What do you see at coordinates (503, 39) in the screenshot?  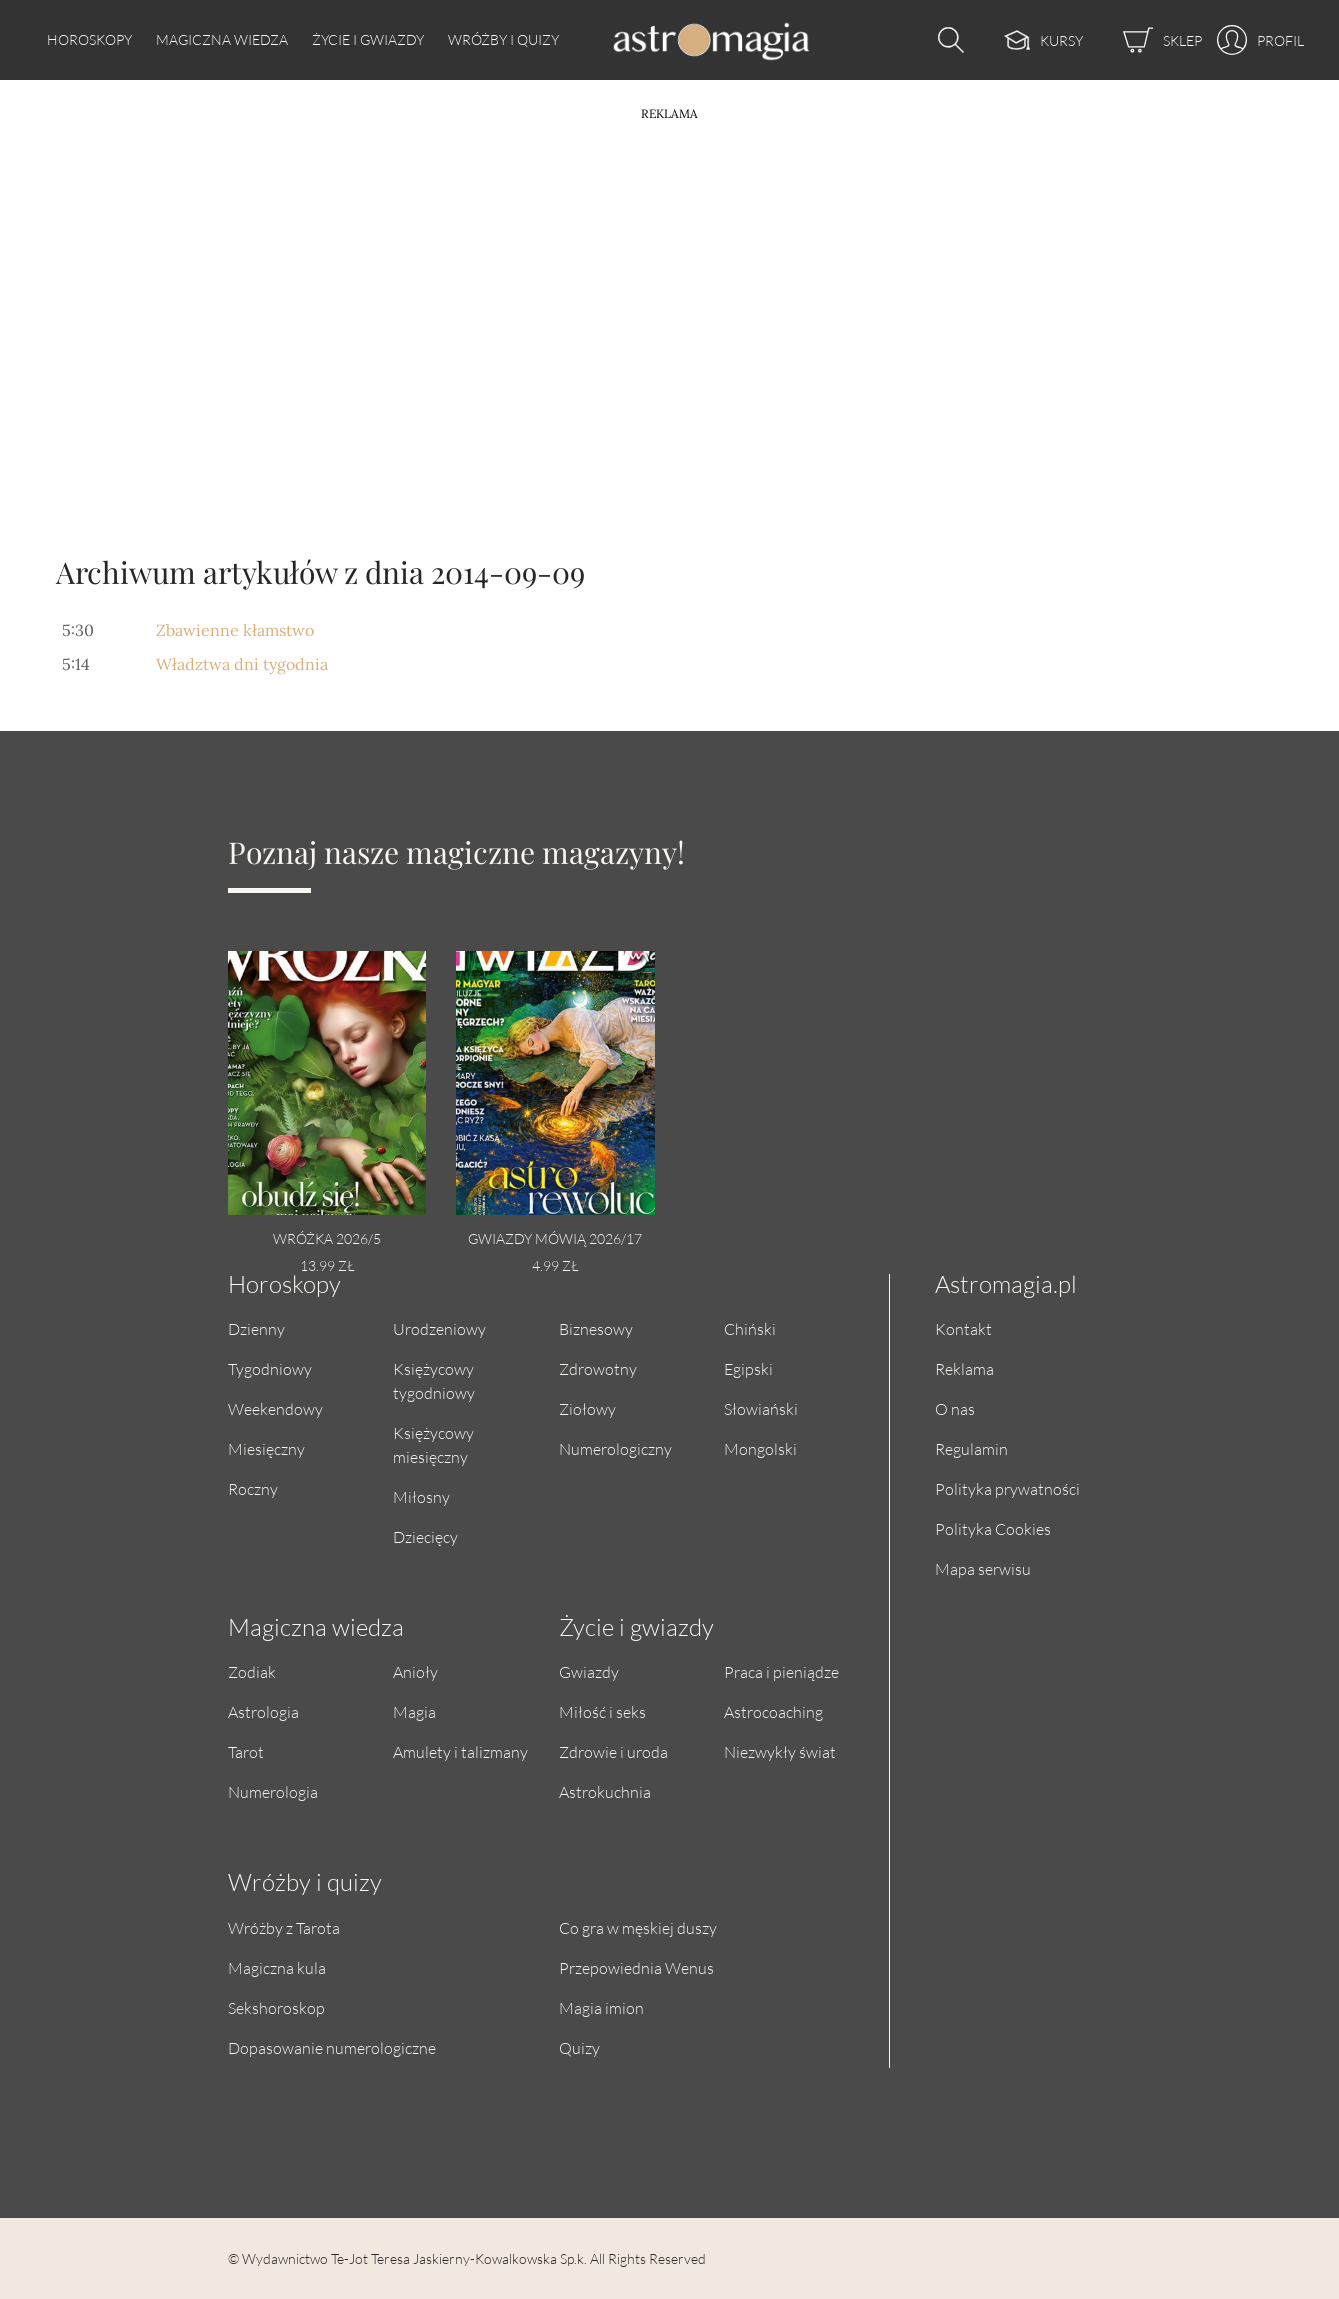 I see `Wróżby i quizy` at bounding box center [503, 39].